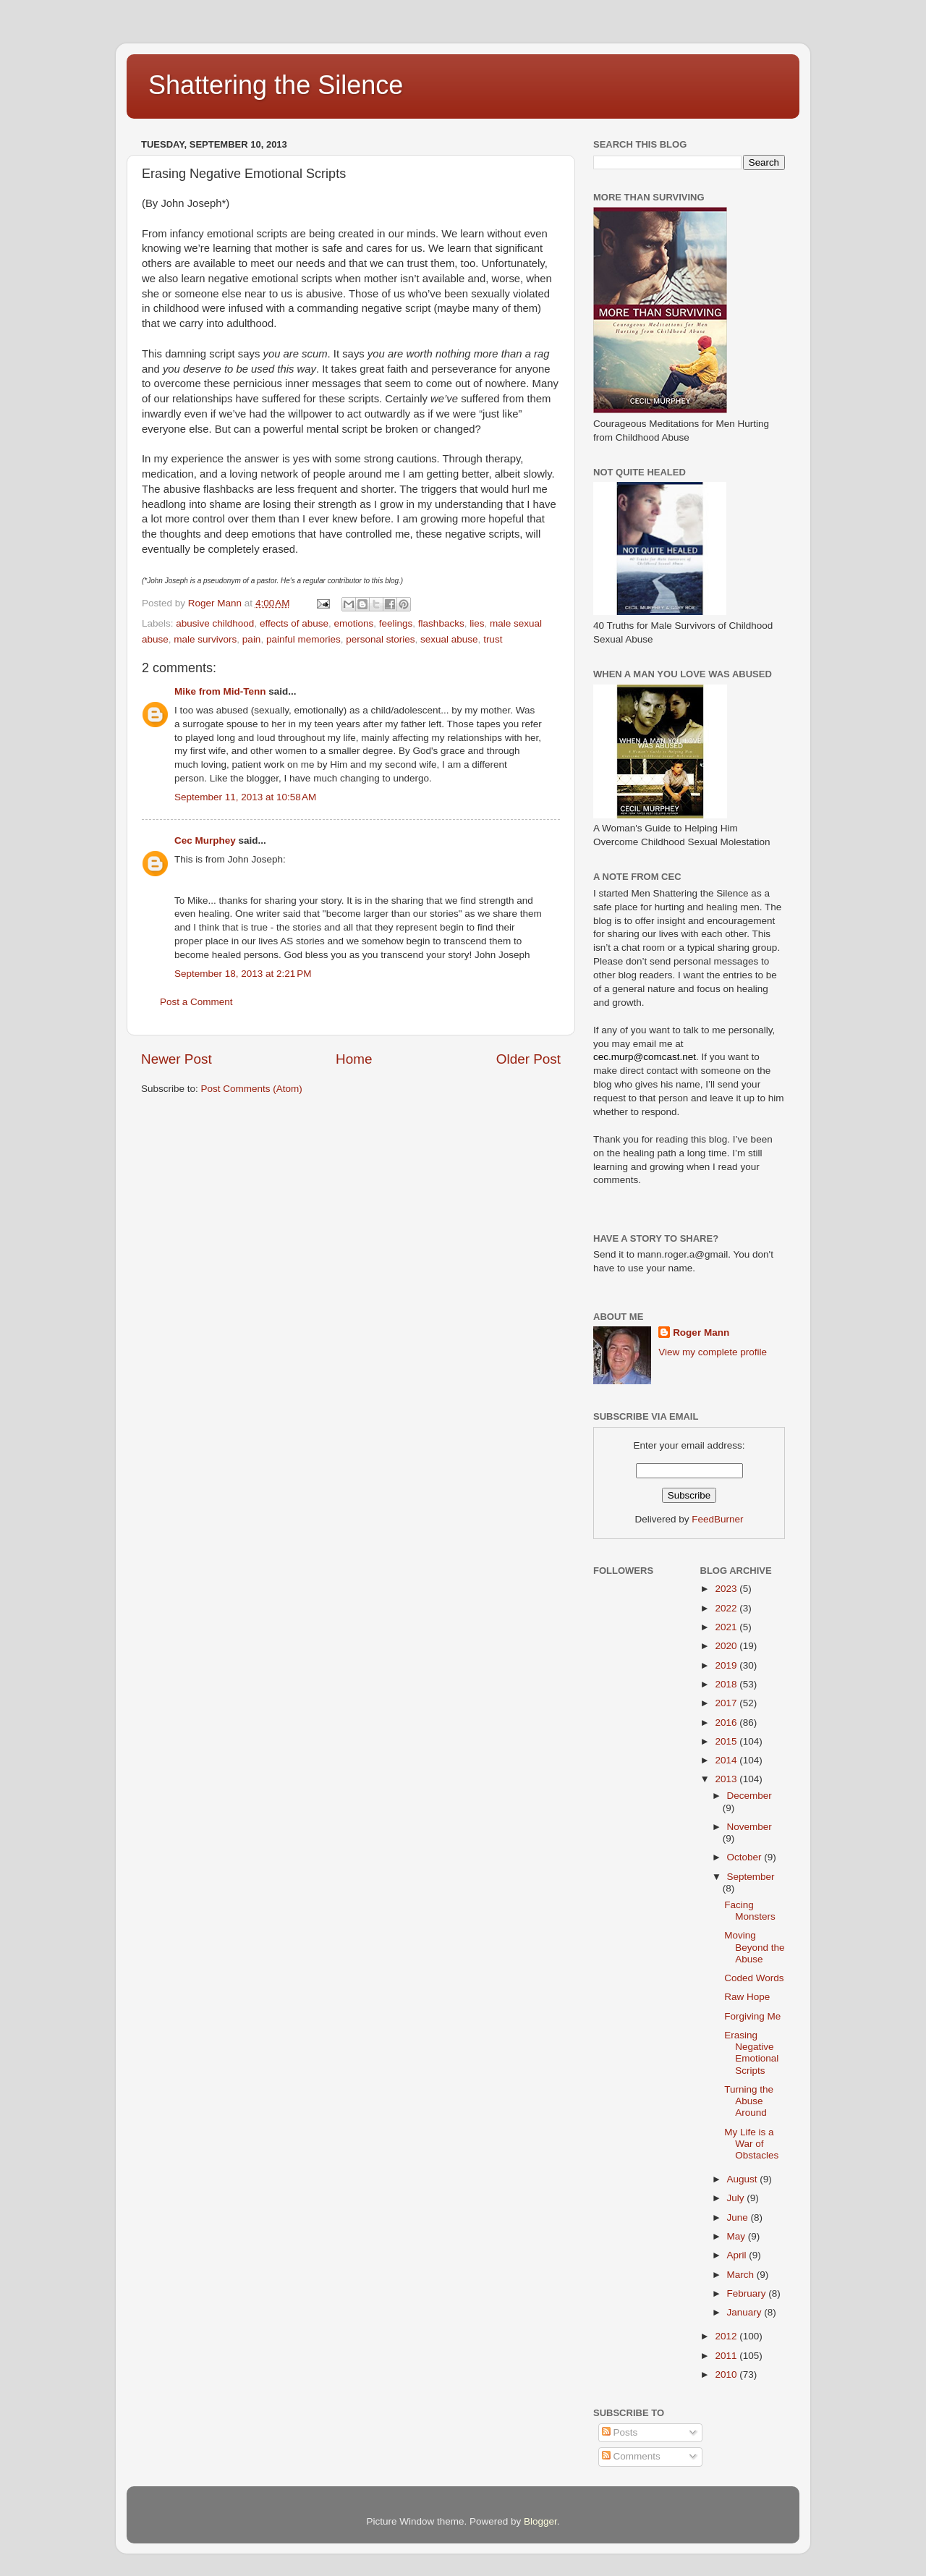 This screenshot has width=926, height=2576. I want to click on Raw Hope, so click(747, 1996).